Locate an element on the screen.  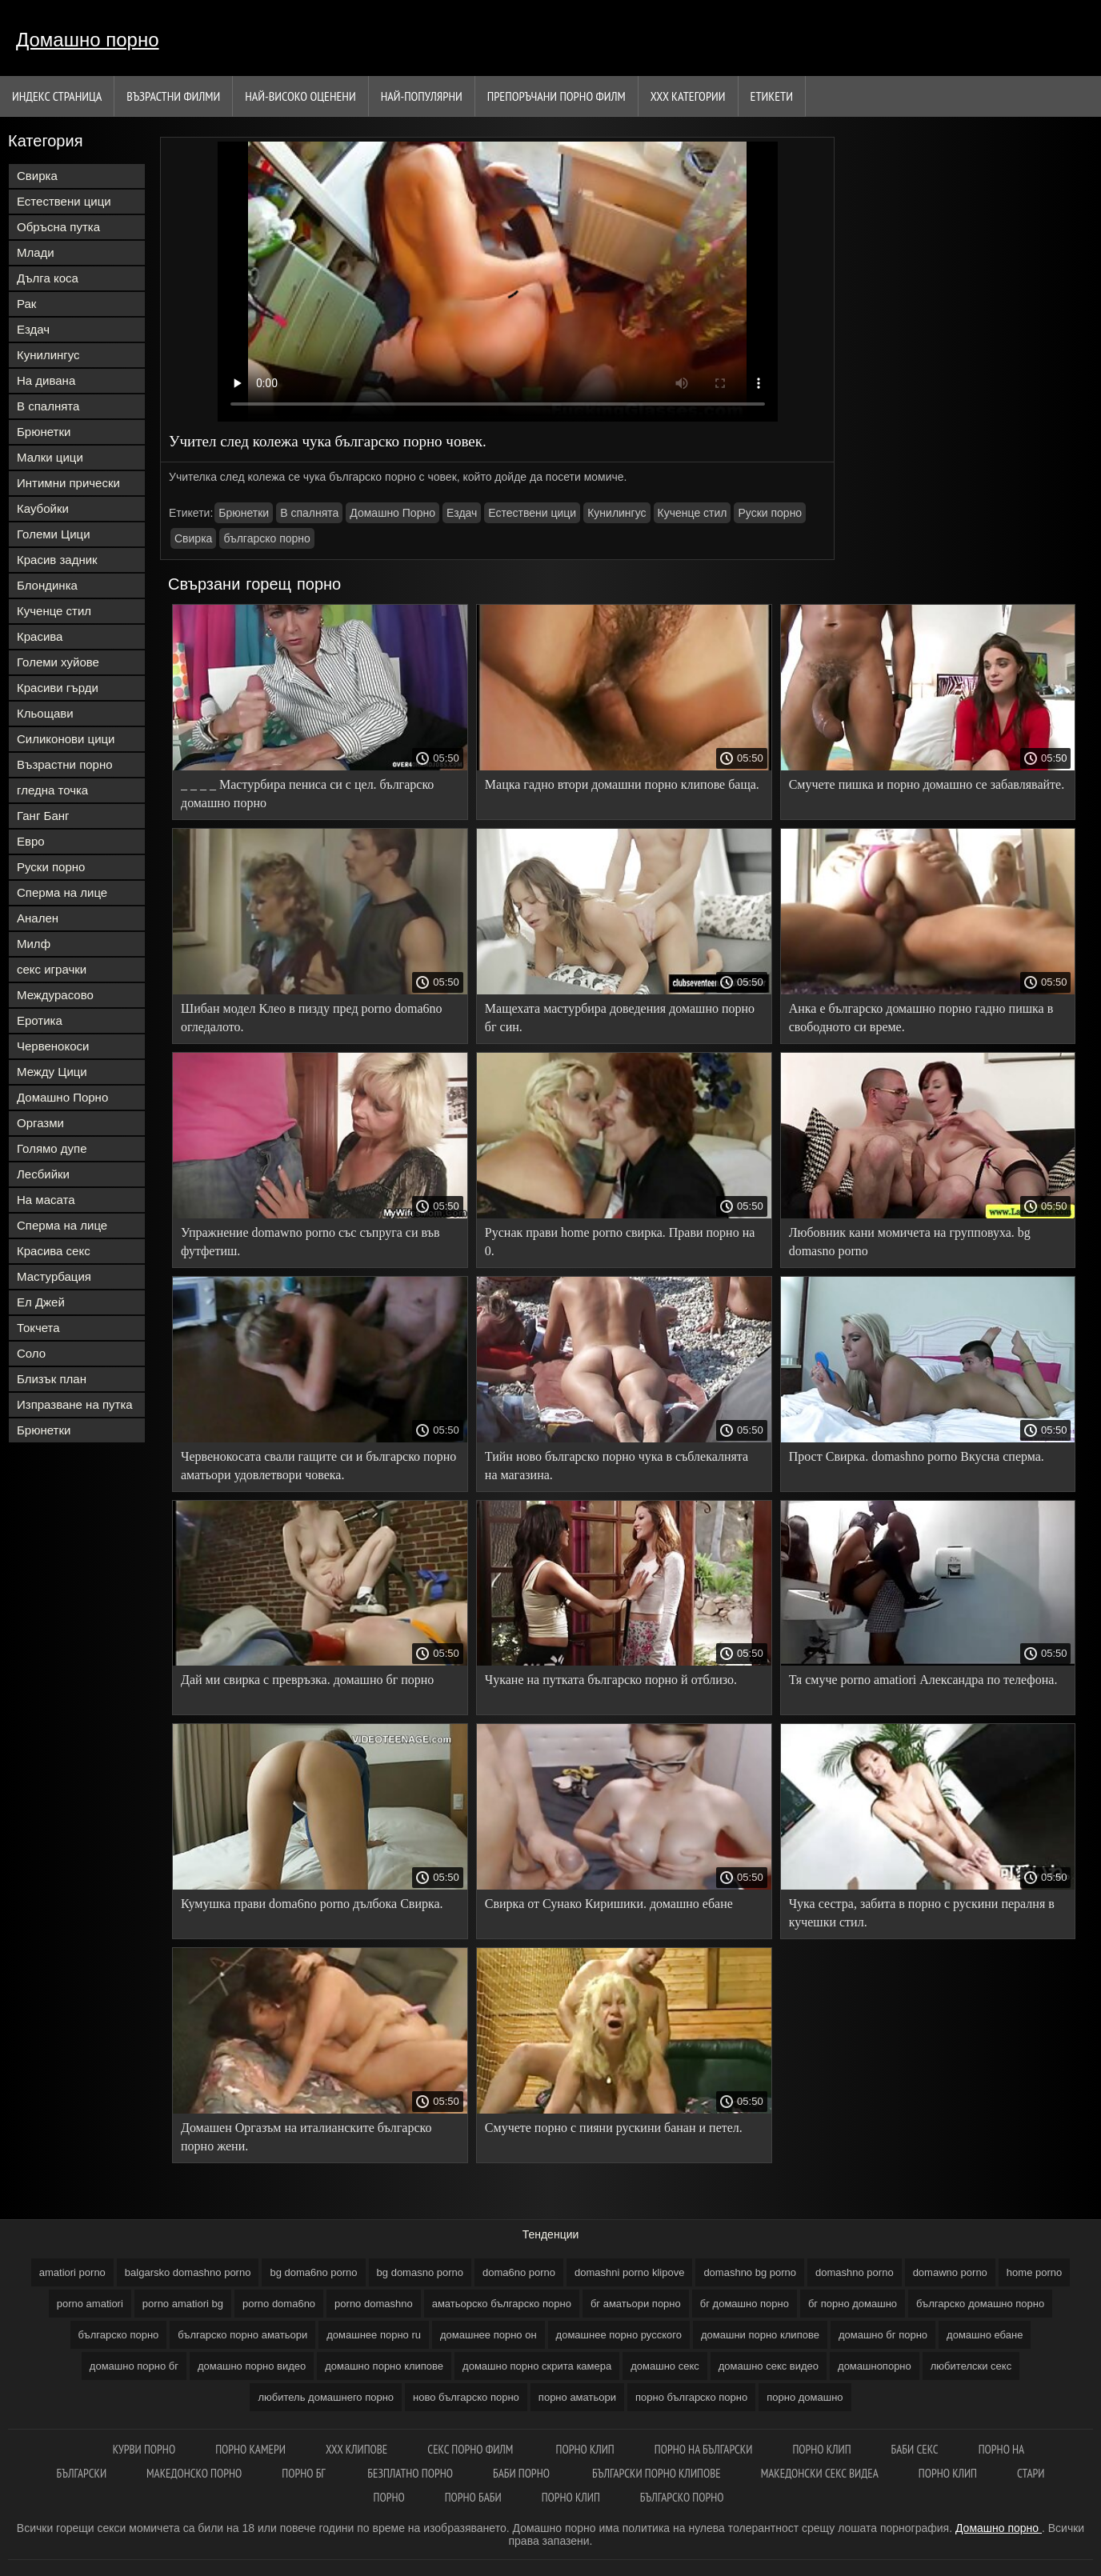
домашно порно видео is located at coordinates (252, 2366).